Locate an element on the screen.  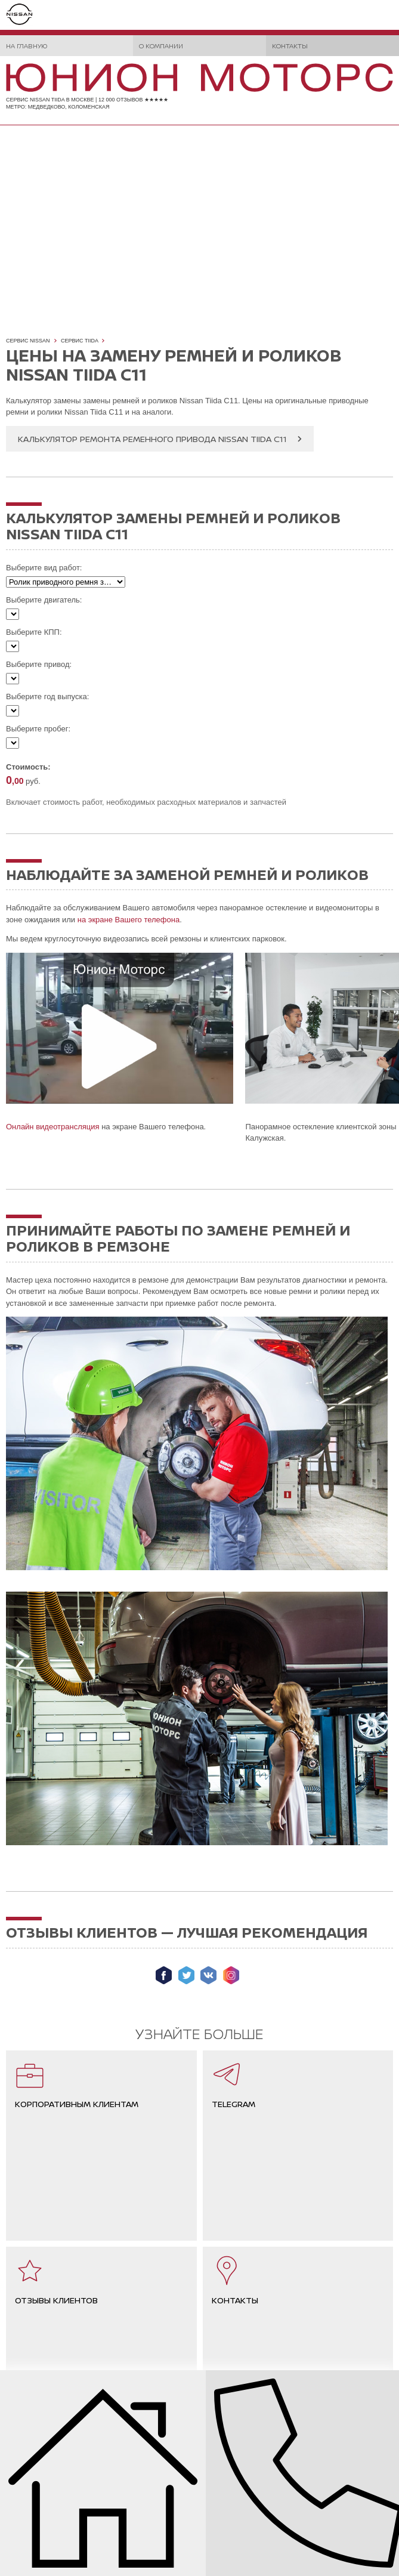
Выберите двигатель: is located at coordinates (44, 599).